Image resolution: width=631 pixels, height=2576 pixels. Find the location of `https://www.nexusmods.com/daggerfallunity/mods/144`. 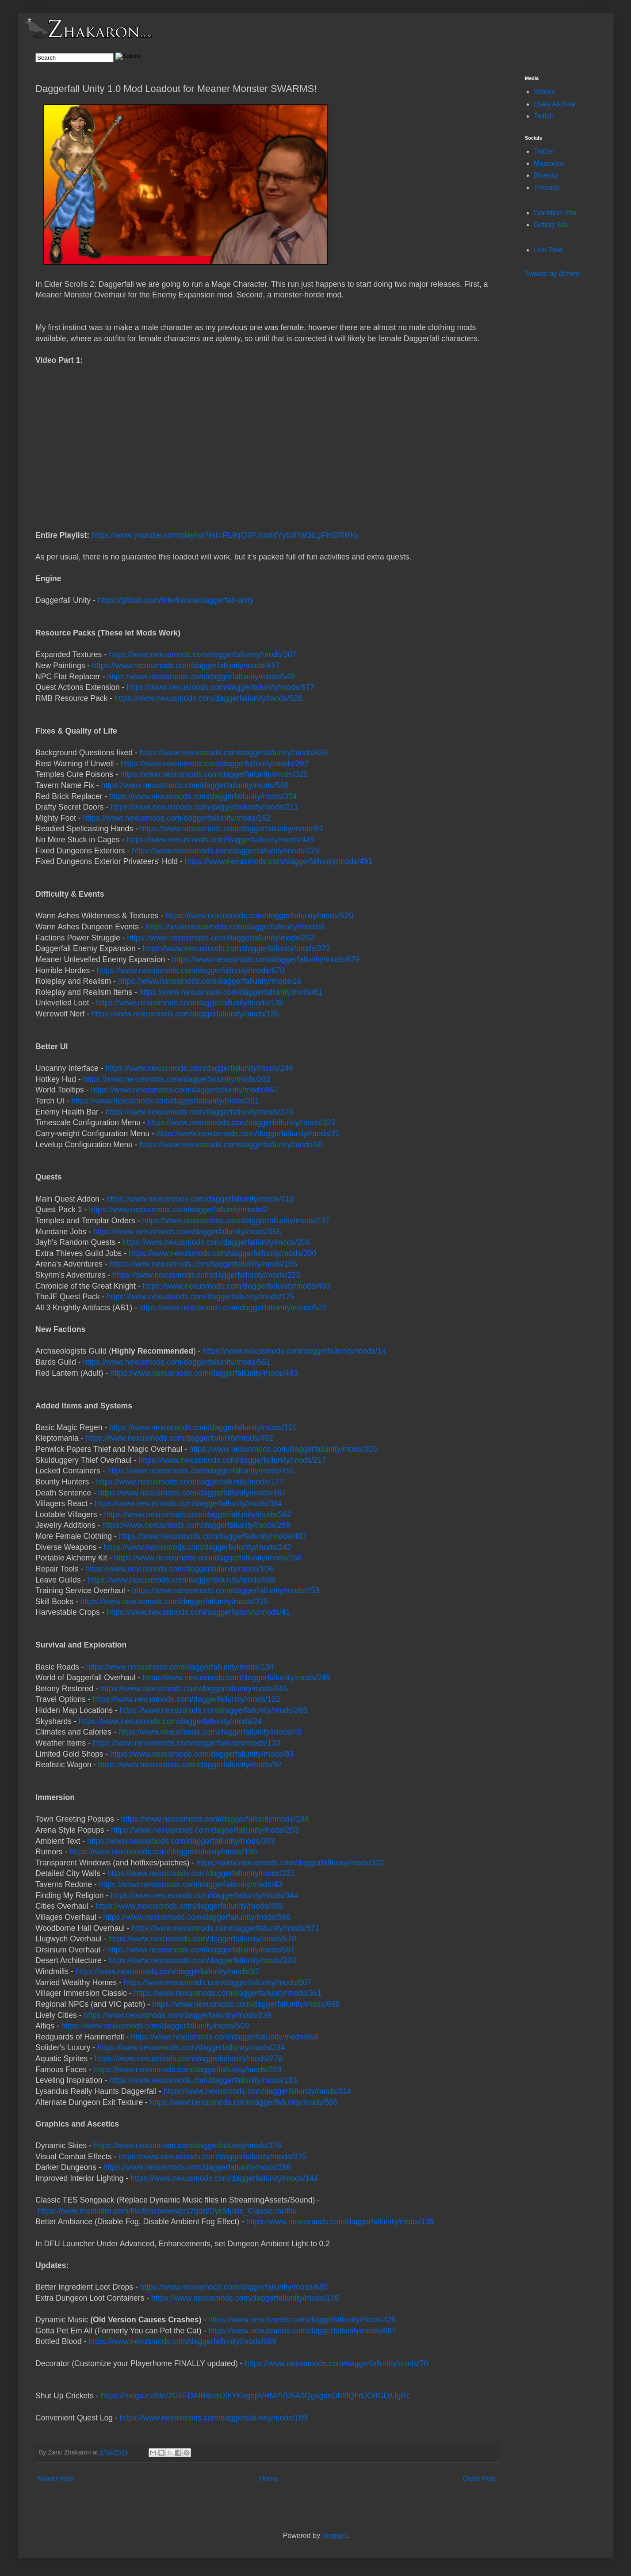

https://www.nexusmods.com/daggerfallunity/mods/144 is located at coordinates (224, 2178).